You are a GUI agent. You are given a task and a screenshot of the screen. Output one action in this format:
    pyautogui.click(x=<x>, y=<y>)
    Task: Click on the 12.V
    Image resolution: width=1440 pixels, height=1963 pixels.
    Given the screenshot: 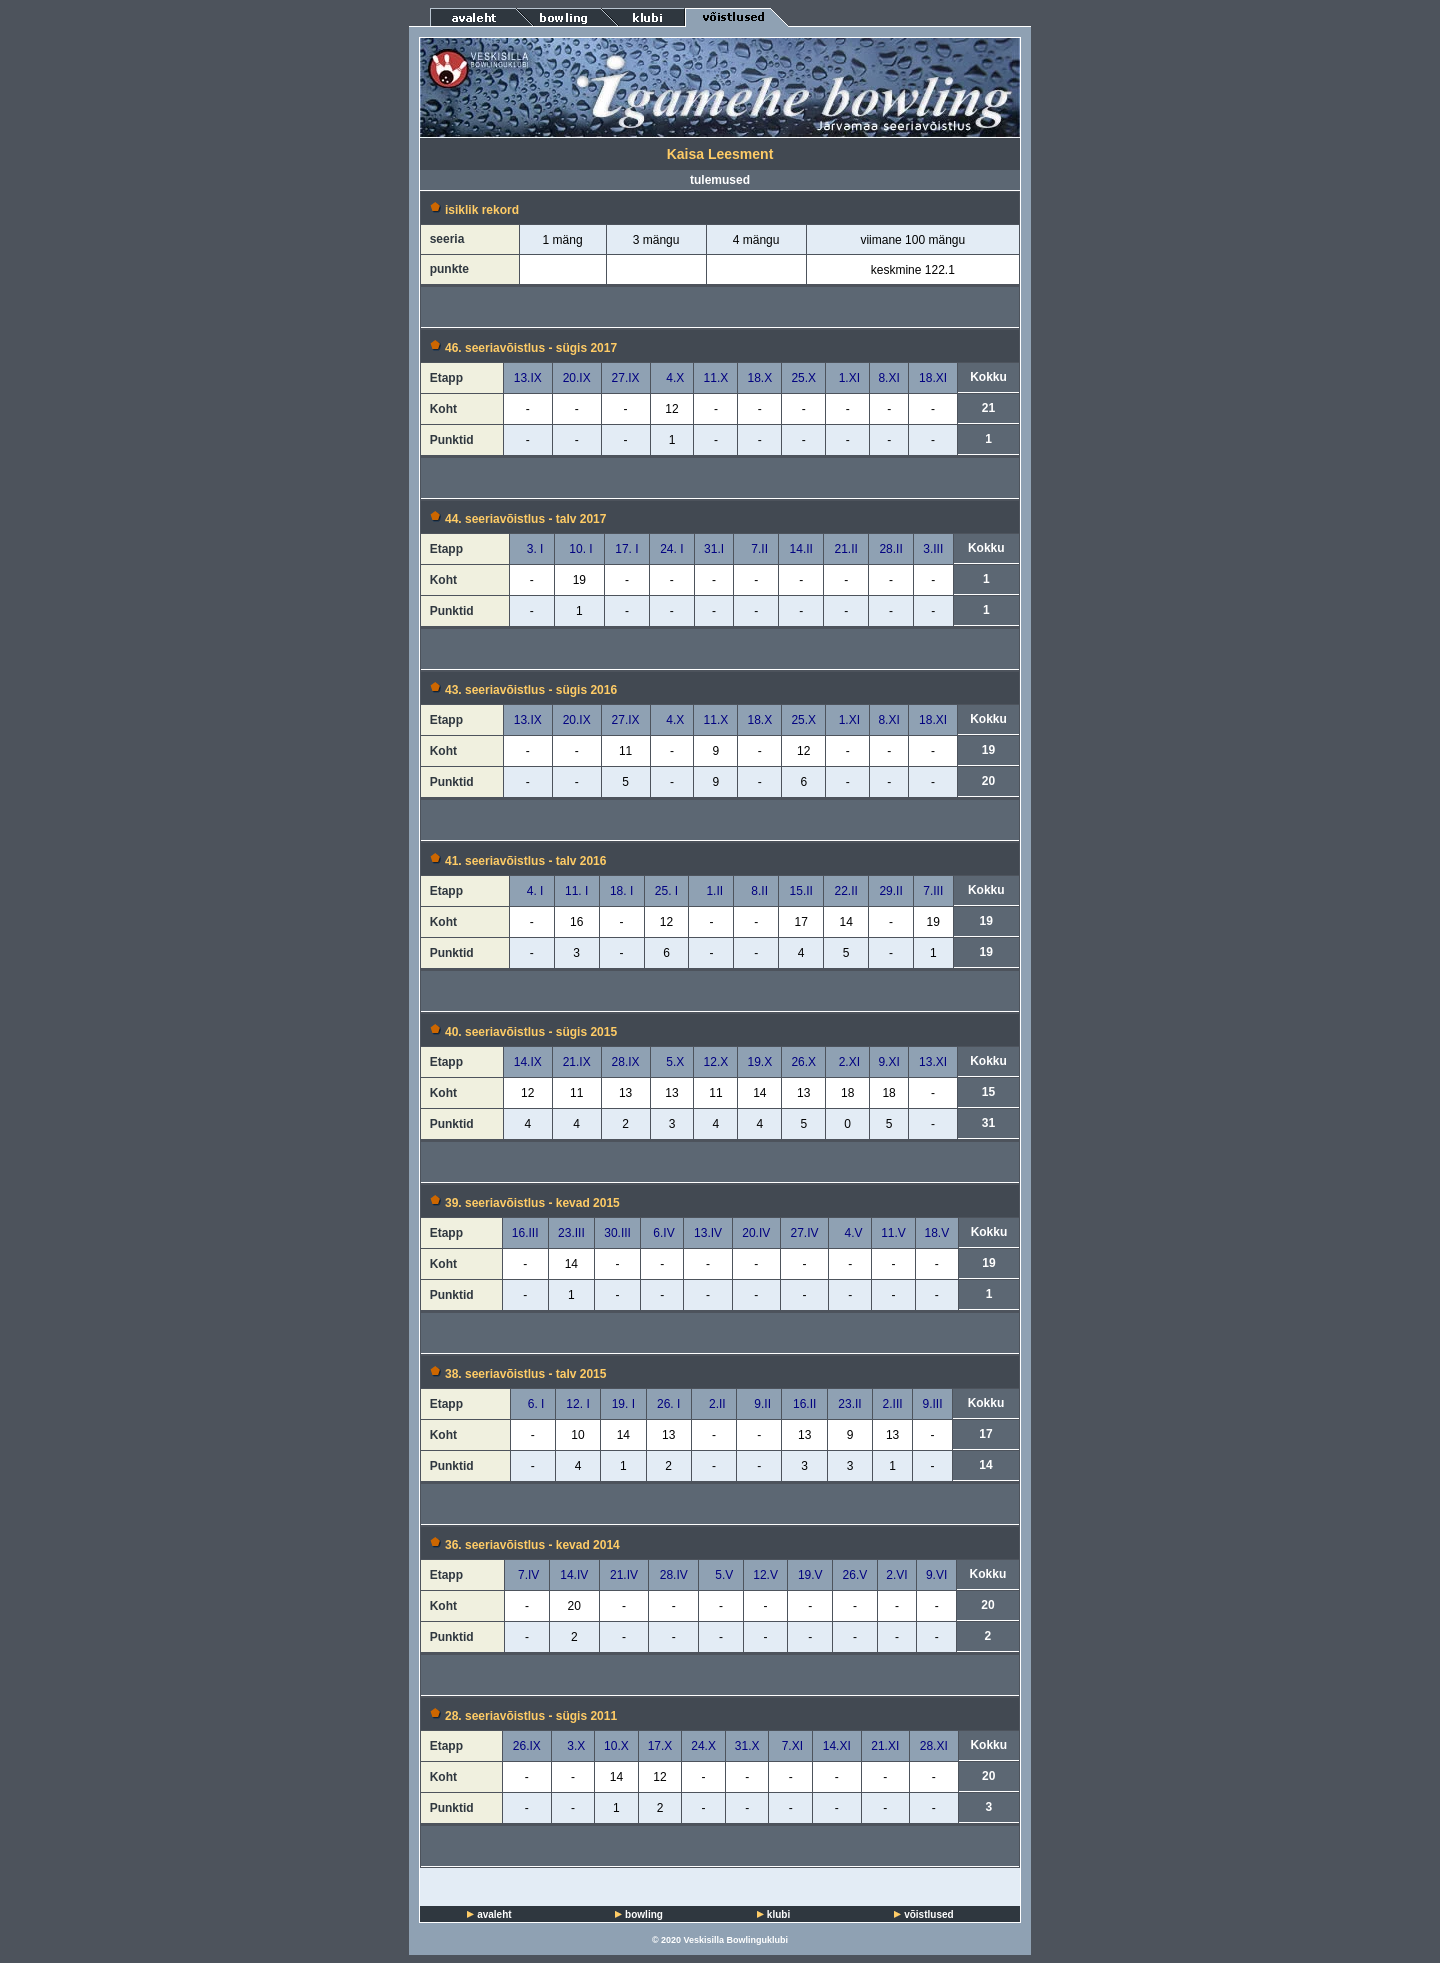 What is the action you would take?
    pyautogui.click(x=765, y=1575)
    